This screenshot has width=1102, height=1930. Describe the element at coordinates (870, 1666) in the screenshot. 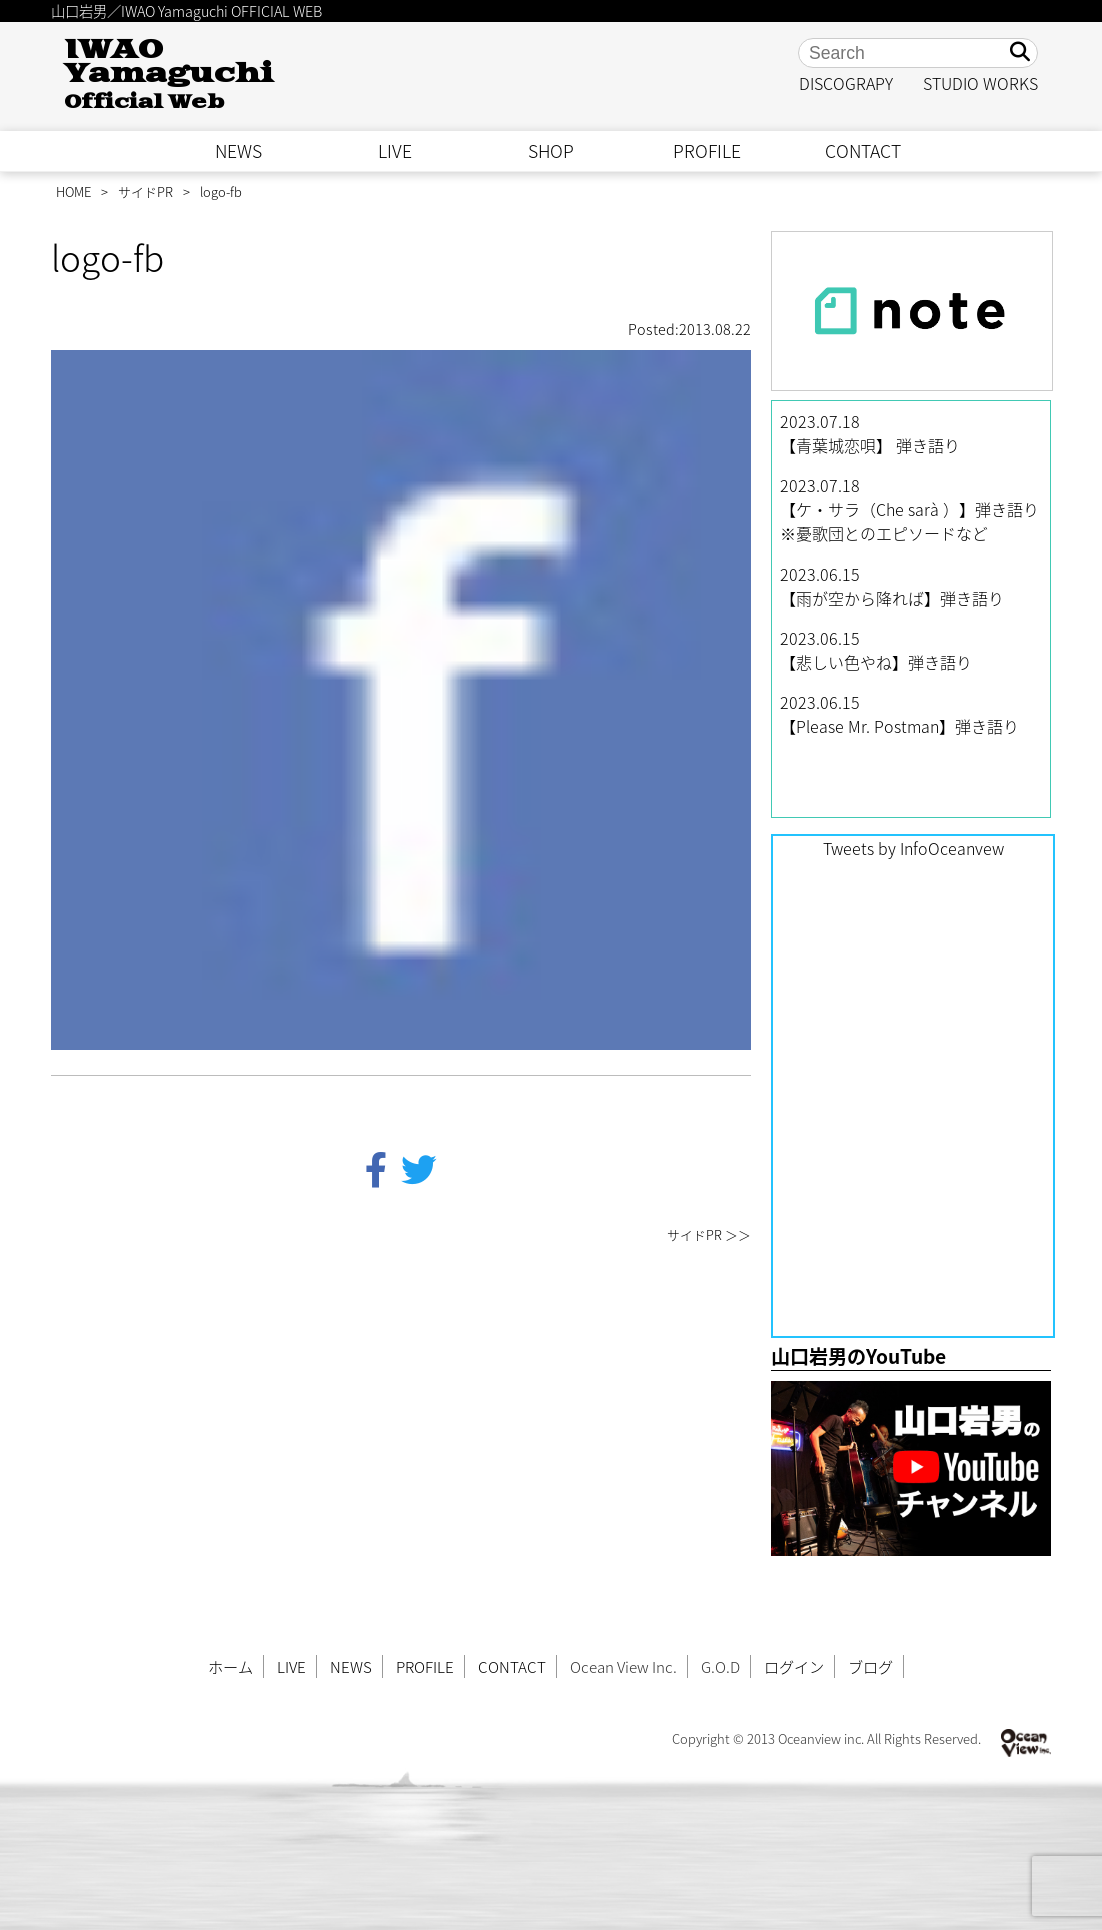

I see `ブログ` at that location.